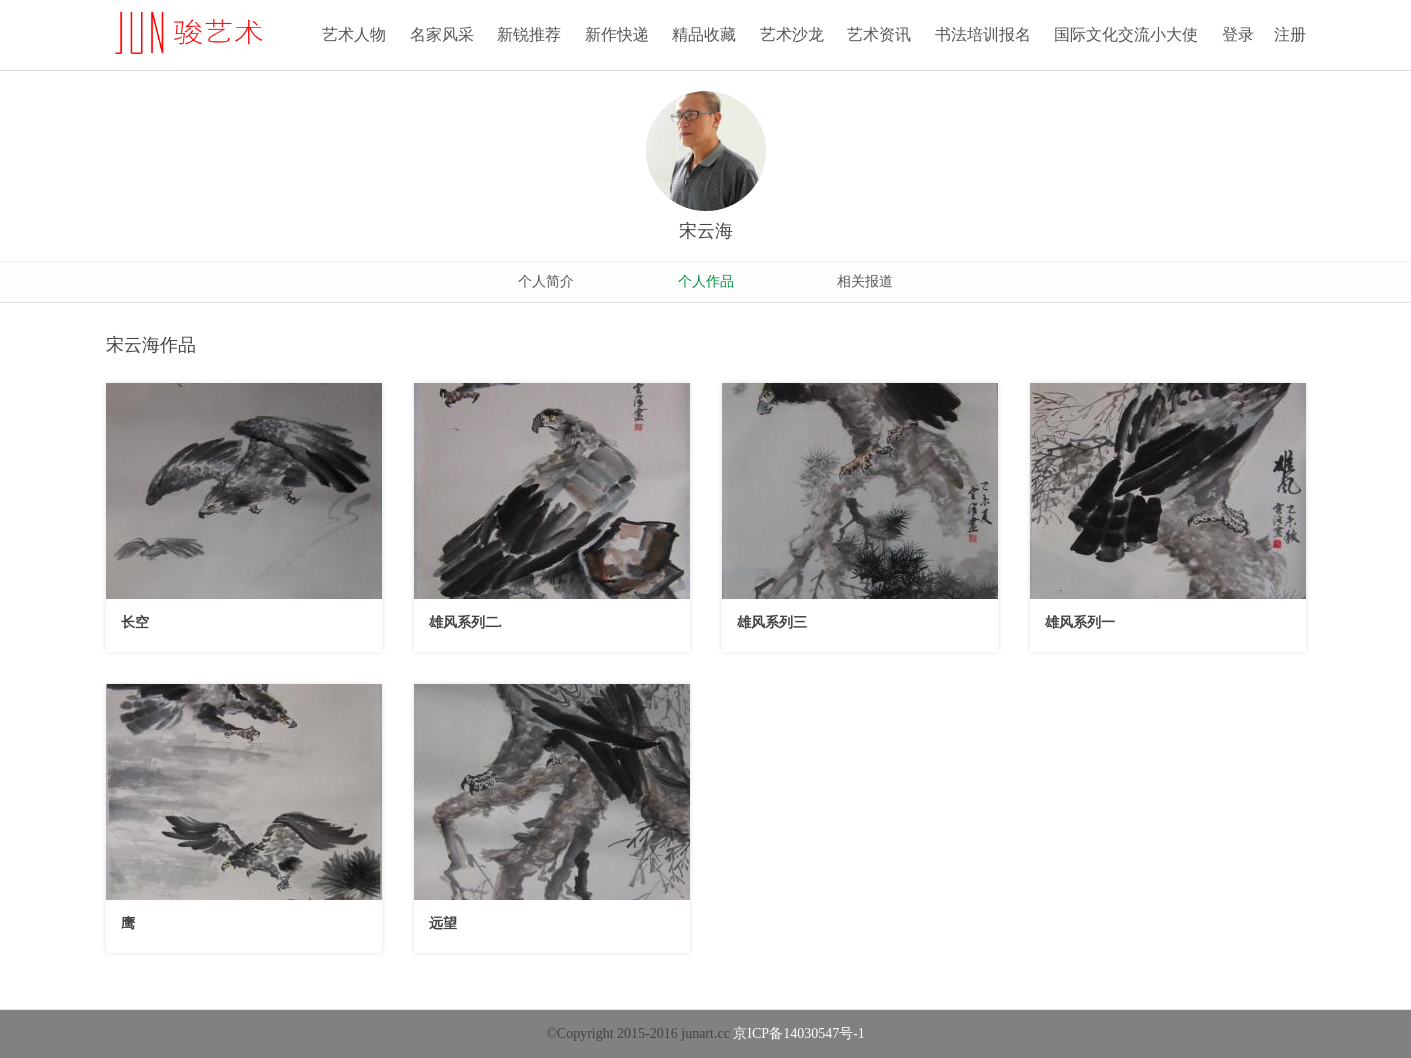 Image resolution: width=1411 pixels, height=1058 pixels. I want to click on 艺术人物, so click(354, 34).